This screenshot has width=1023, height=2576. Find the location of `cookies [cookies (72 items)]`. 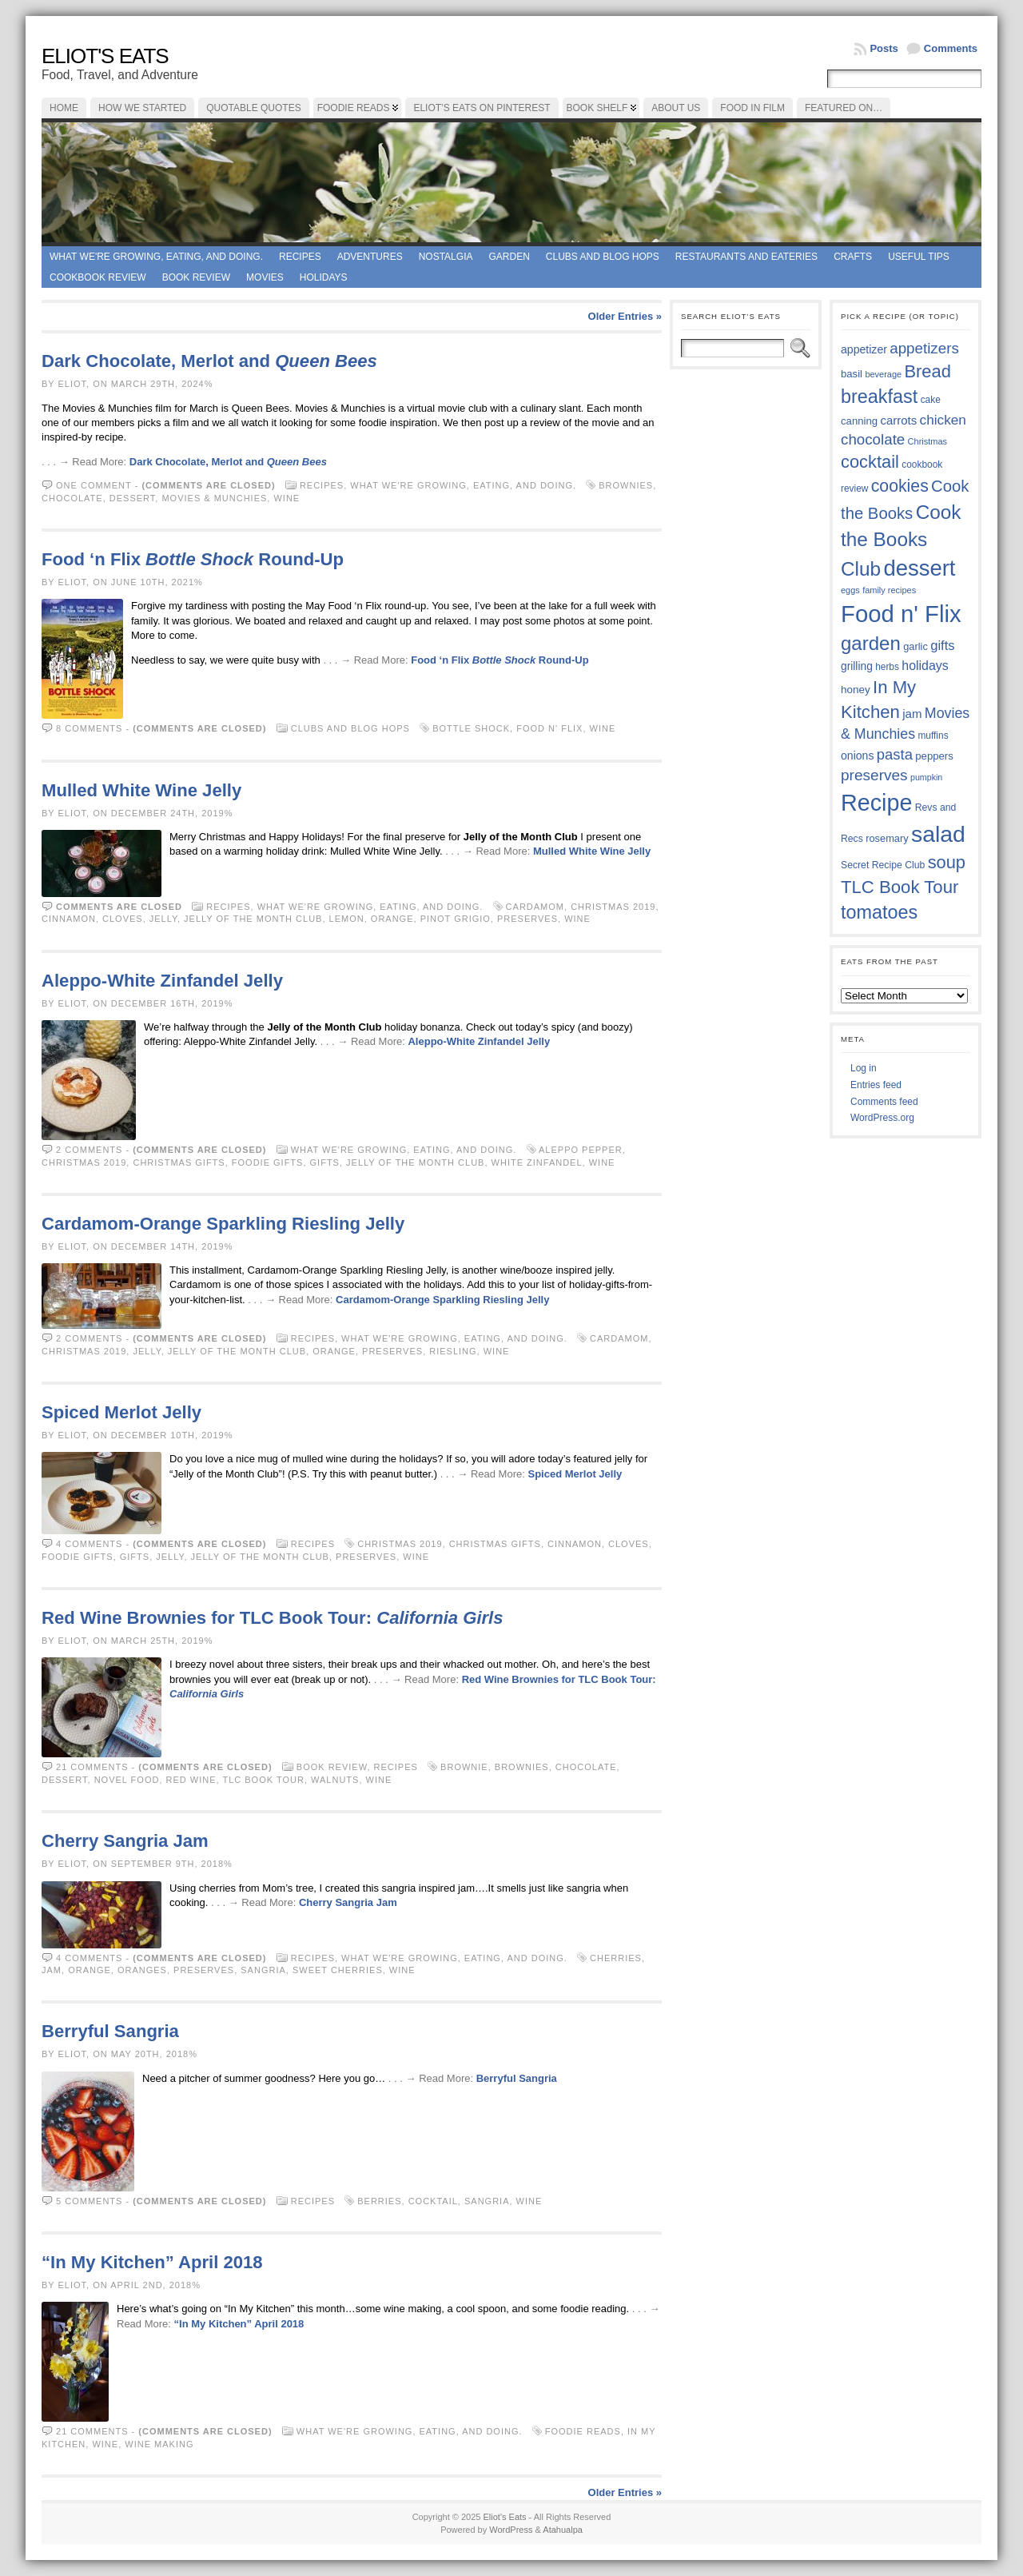

cookies [cookies (72 items)] is located at coordinates (900, 486).